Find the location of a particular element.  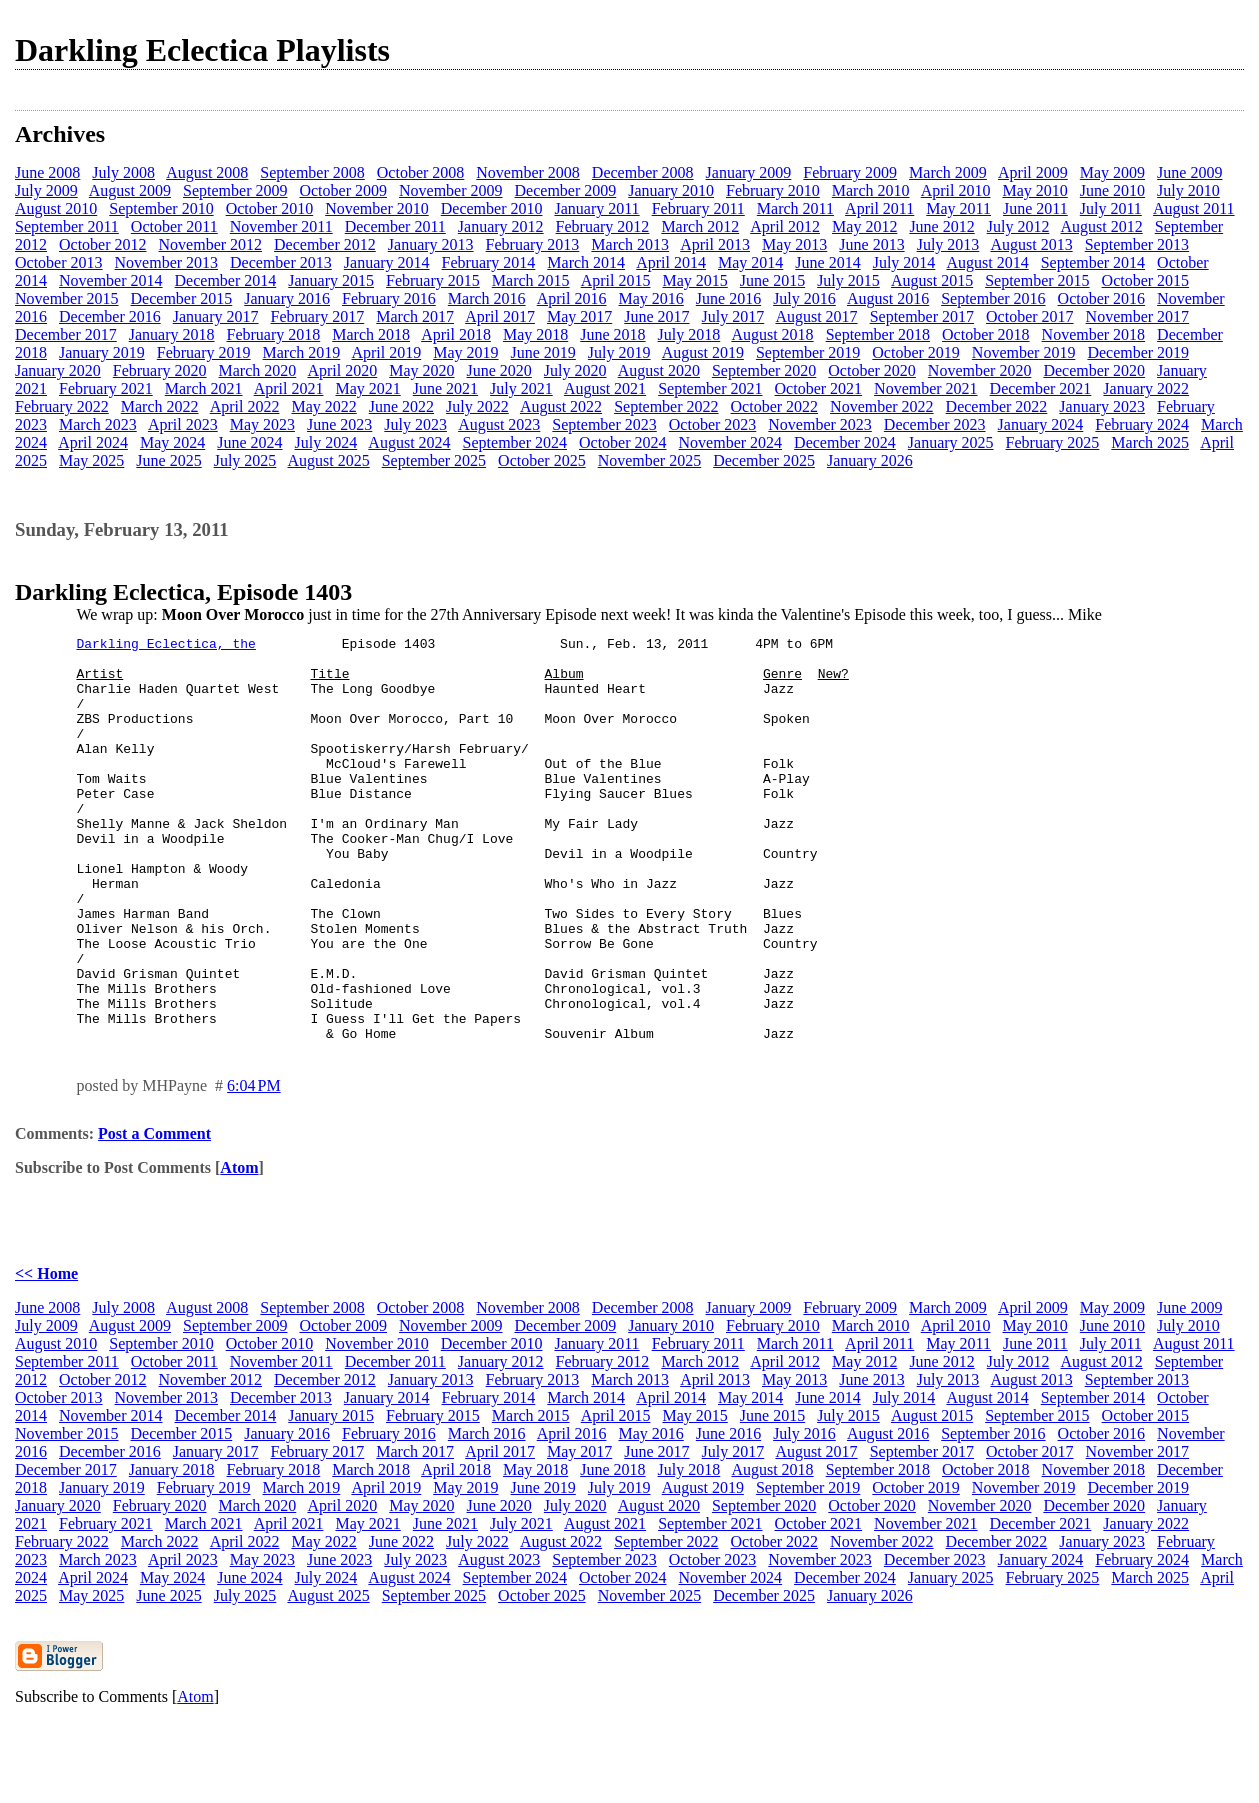

September 2024 is located at coordinates (515, 442).